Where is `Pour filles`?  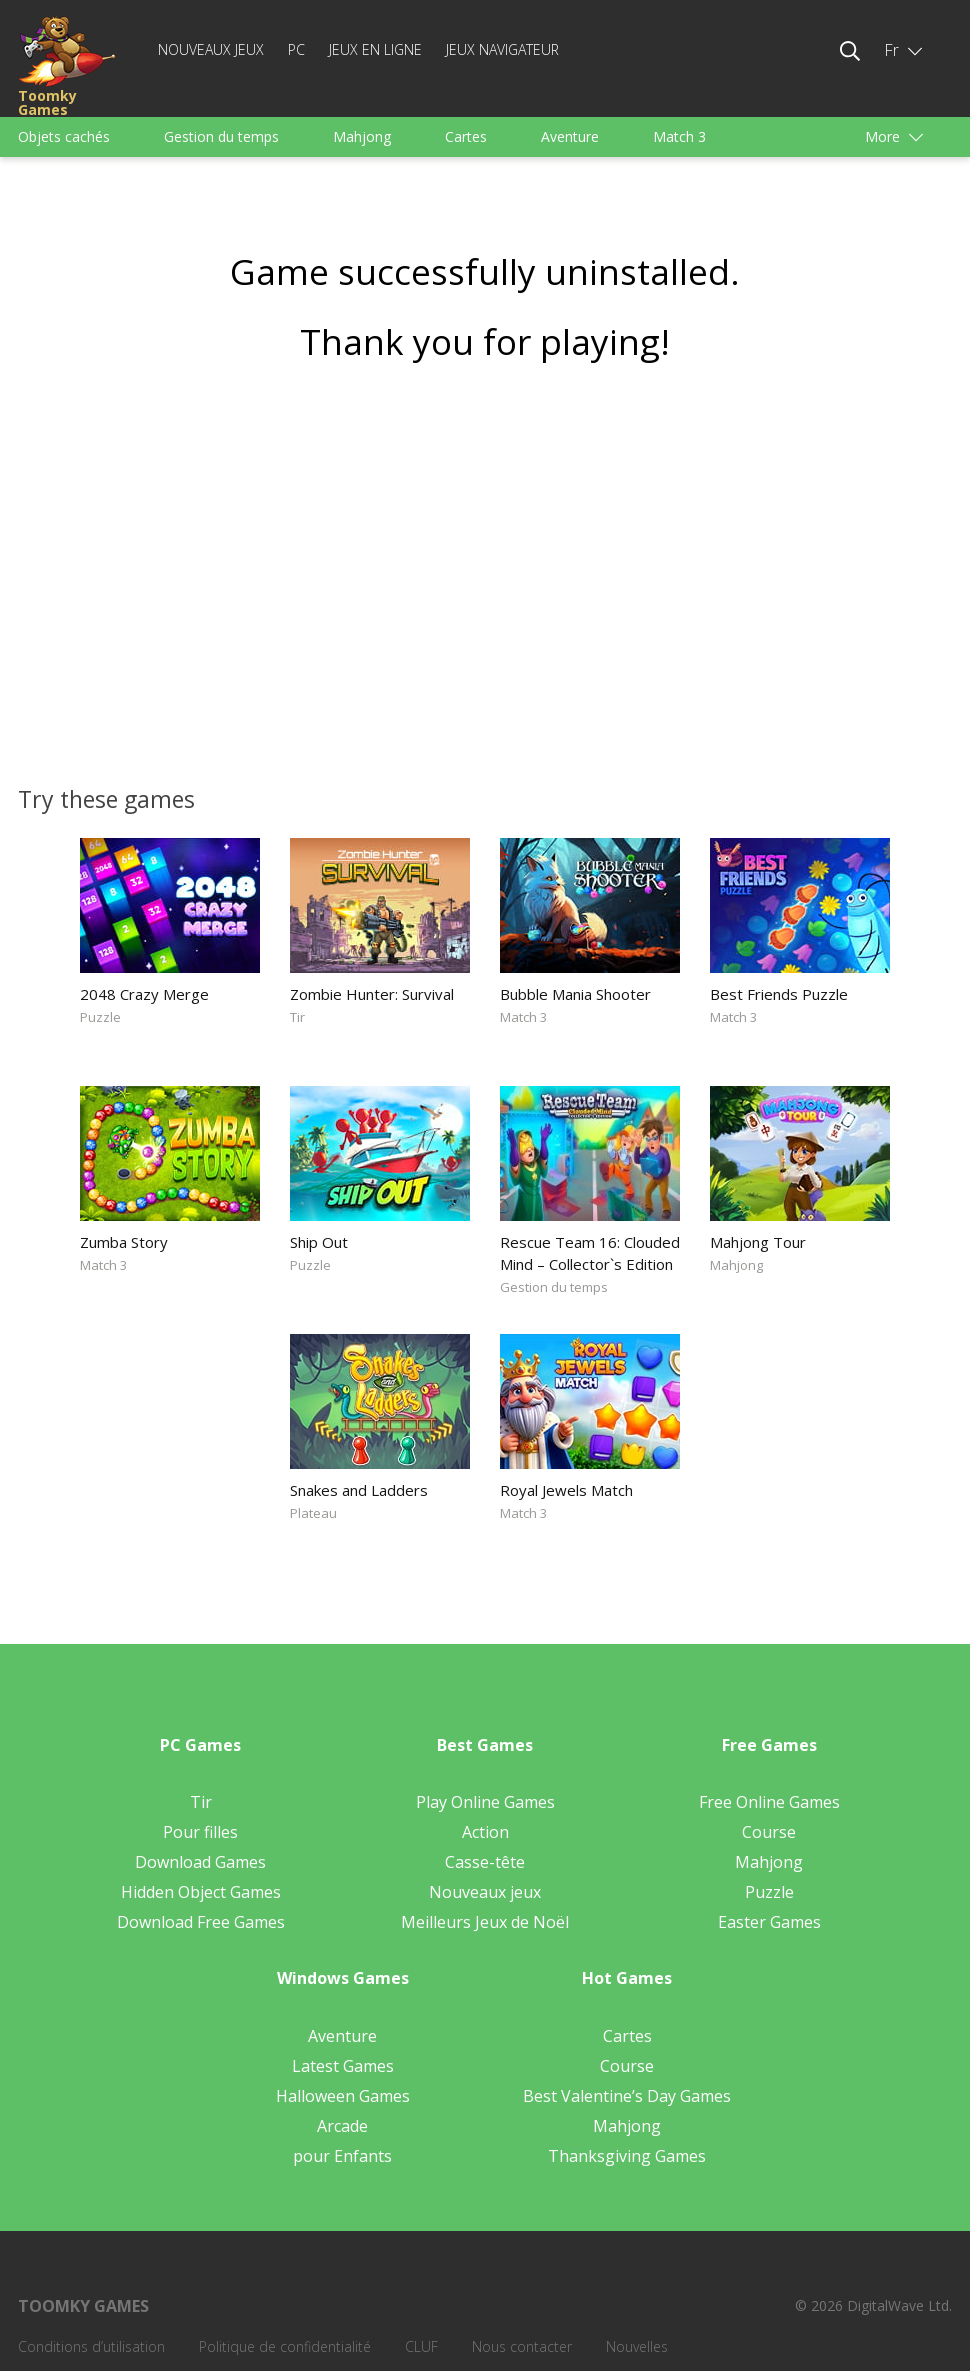 Pour filles is located at coordinates (200, 1832).